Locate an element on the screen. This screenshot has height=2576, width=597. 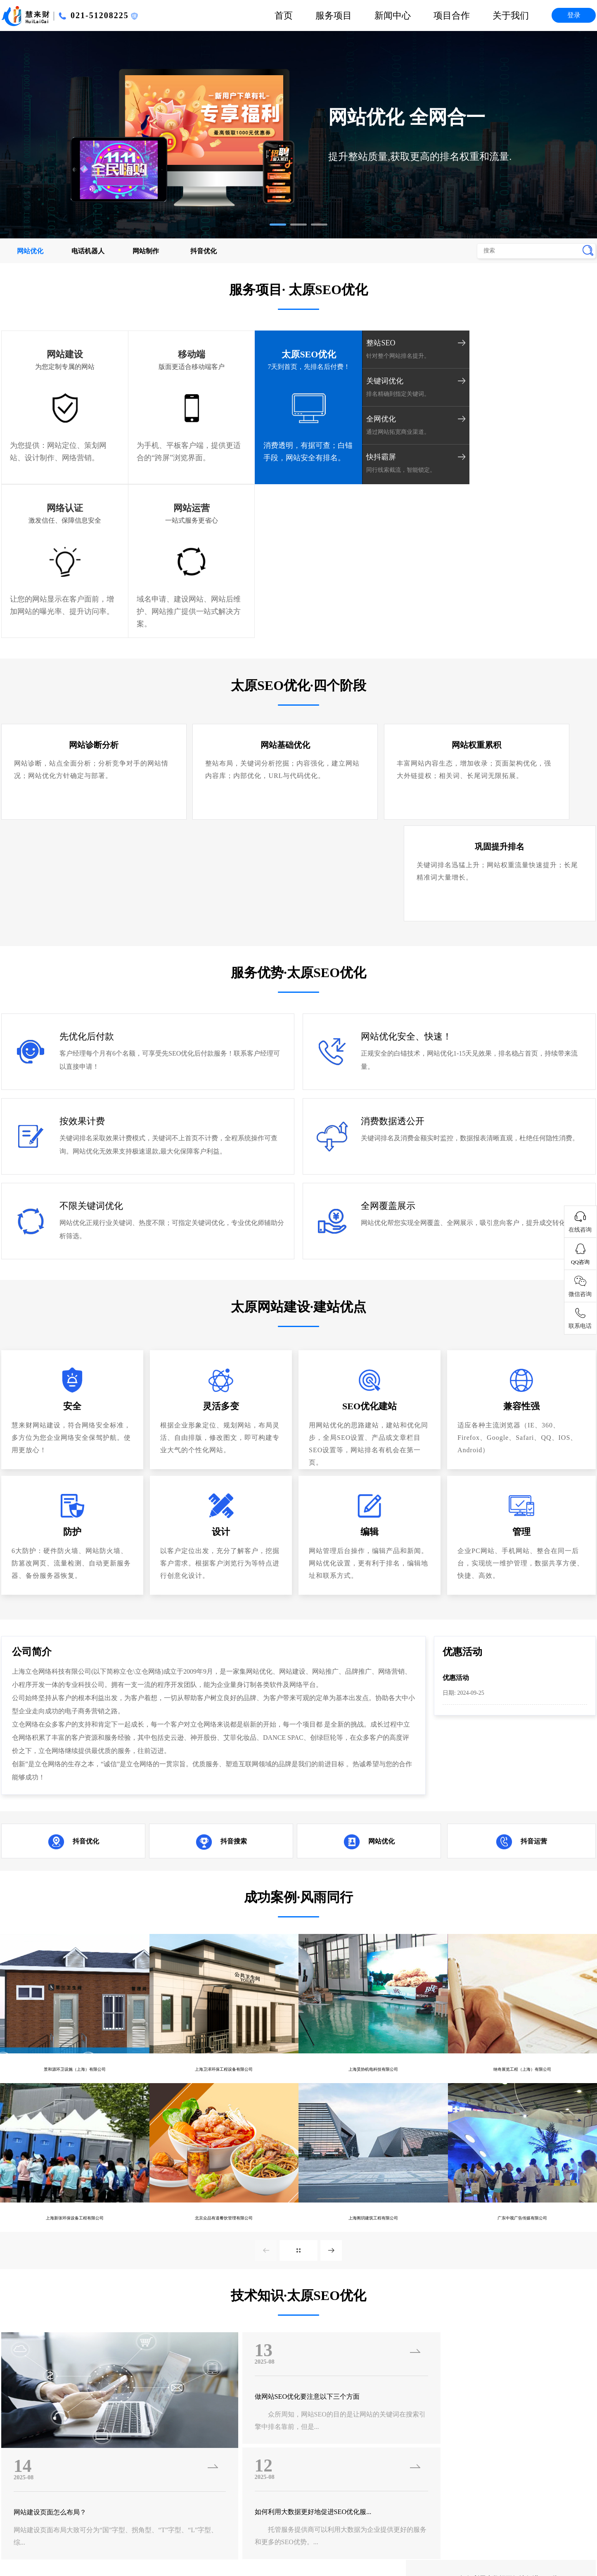
项目合作 is located at coordinates (452, 15).